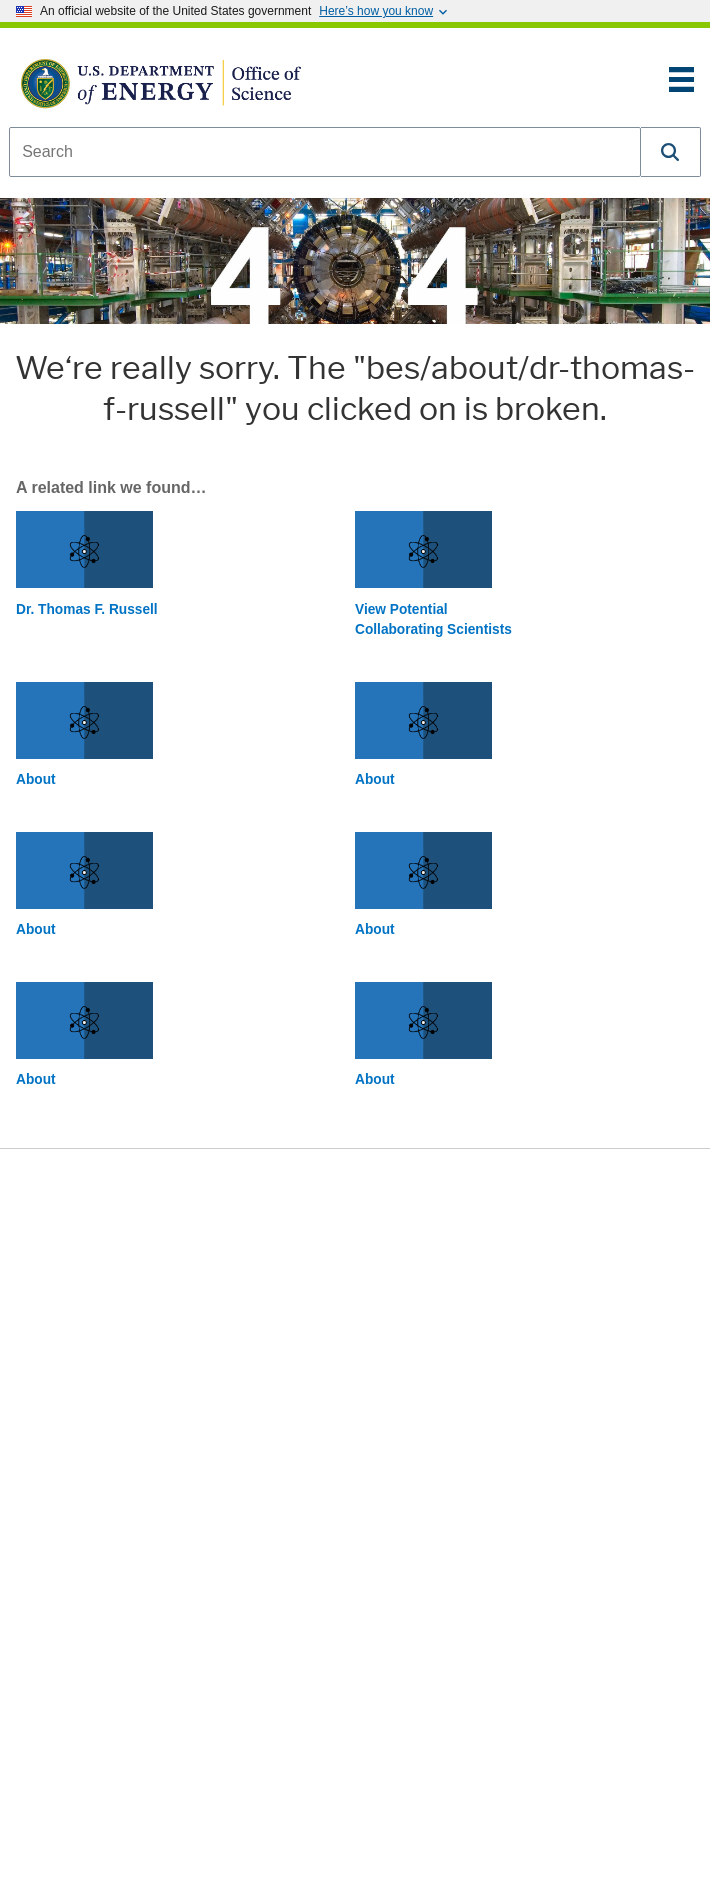 This screenshot has width=710, height=1877. I want to click on Dr. Thomas F. Russell, so click(87, 609).